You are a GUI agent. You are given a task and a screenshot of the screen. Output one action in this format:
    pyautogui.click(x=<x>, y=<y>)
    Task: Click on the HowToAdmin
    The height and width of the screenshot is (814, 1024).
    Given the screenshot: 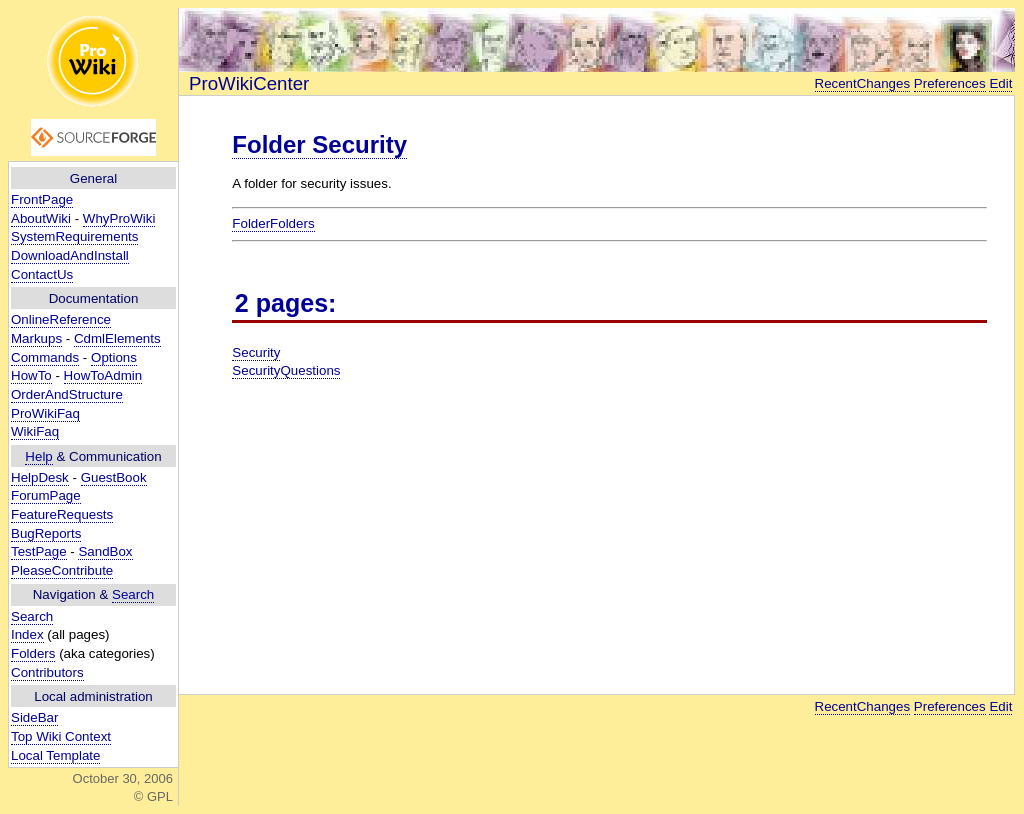 What is the action you would take?
    pyautogui.click(x=103, y=375)
    